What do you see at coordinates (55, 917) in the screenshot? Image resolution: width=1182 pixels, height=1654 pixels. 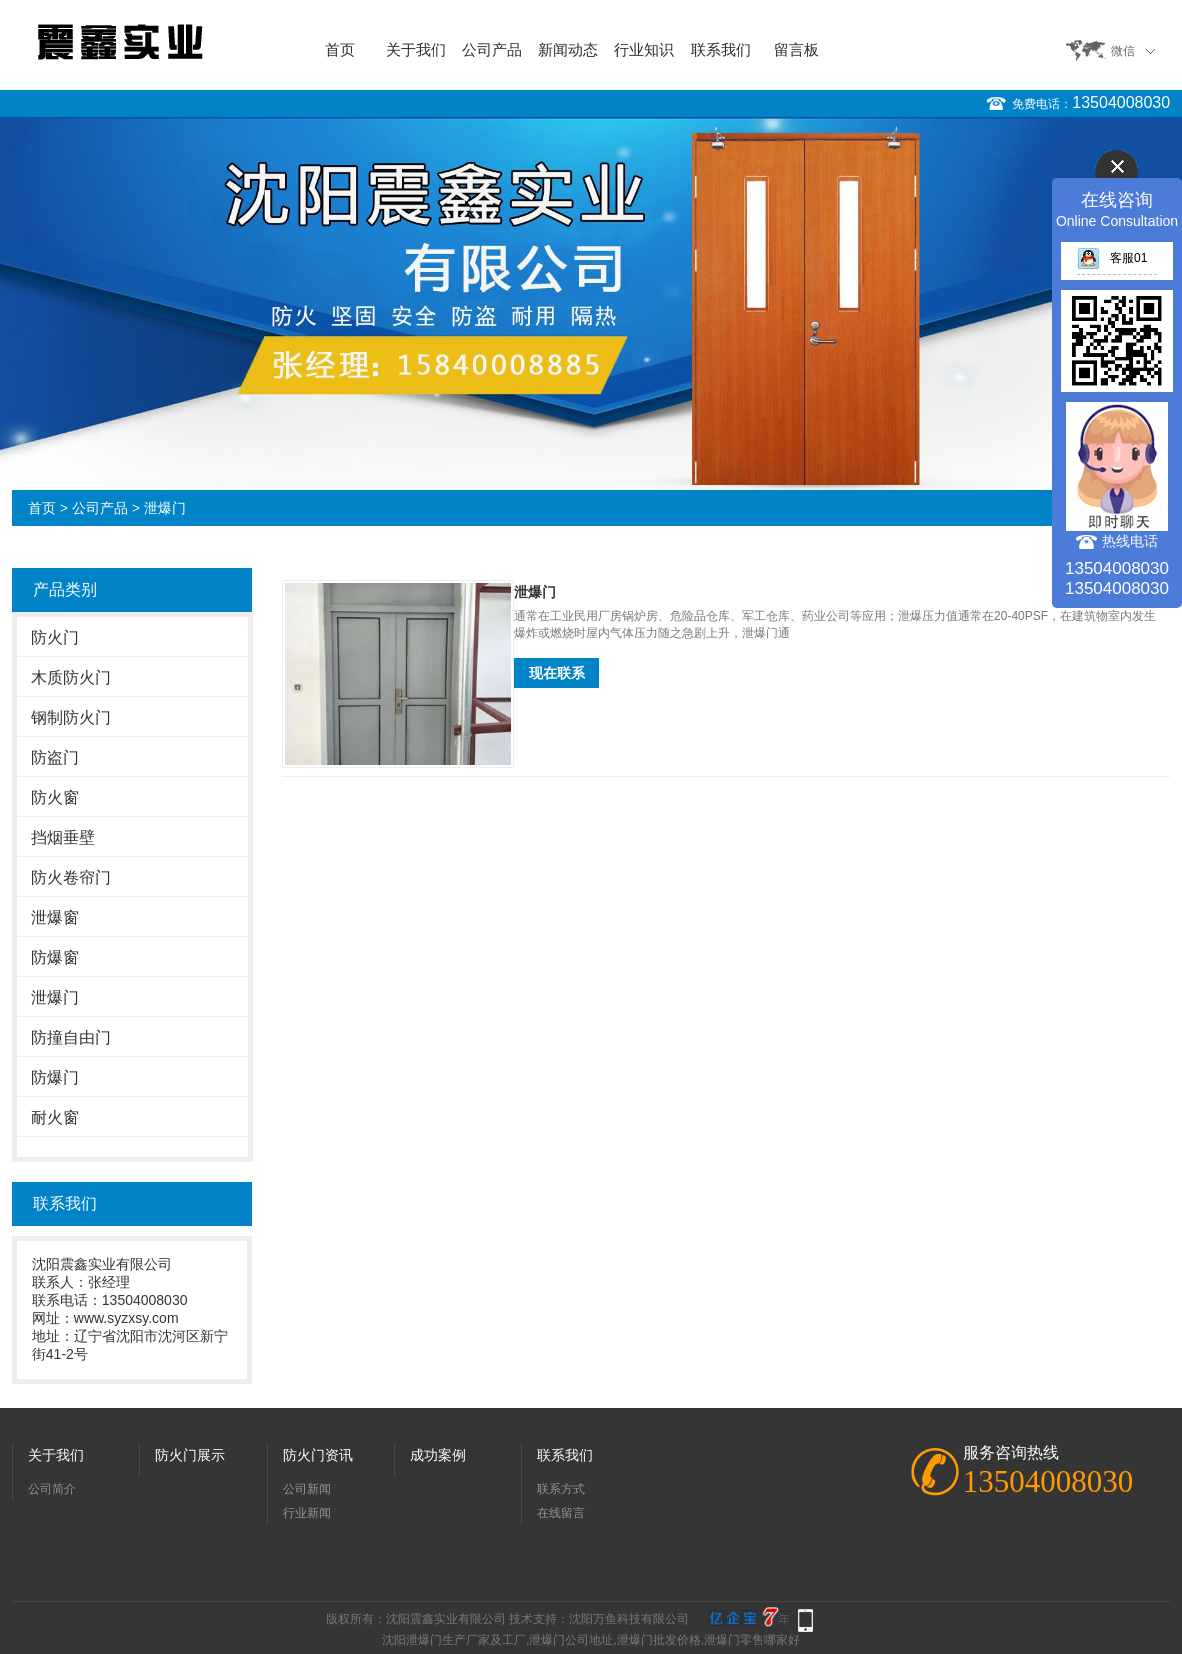 I see `泄爆窗` at bounding box center [55, 917].